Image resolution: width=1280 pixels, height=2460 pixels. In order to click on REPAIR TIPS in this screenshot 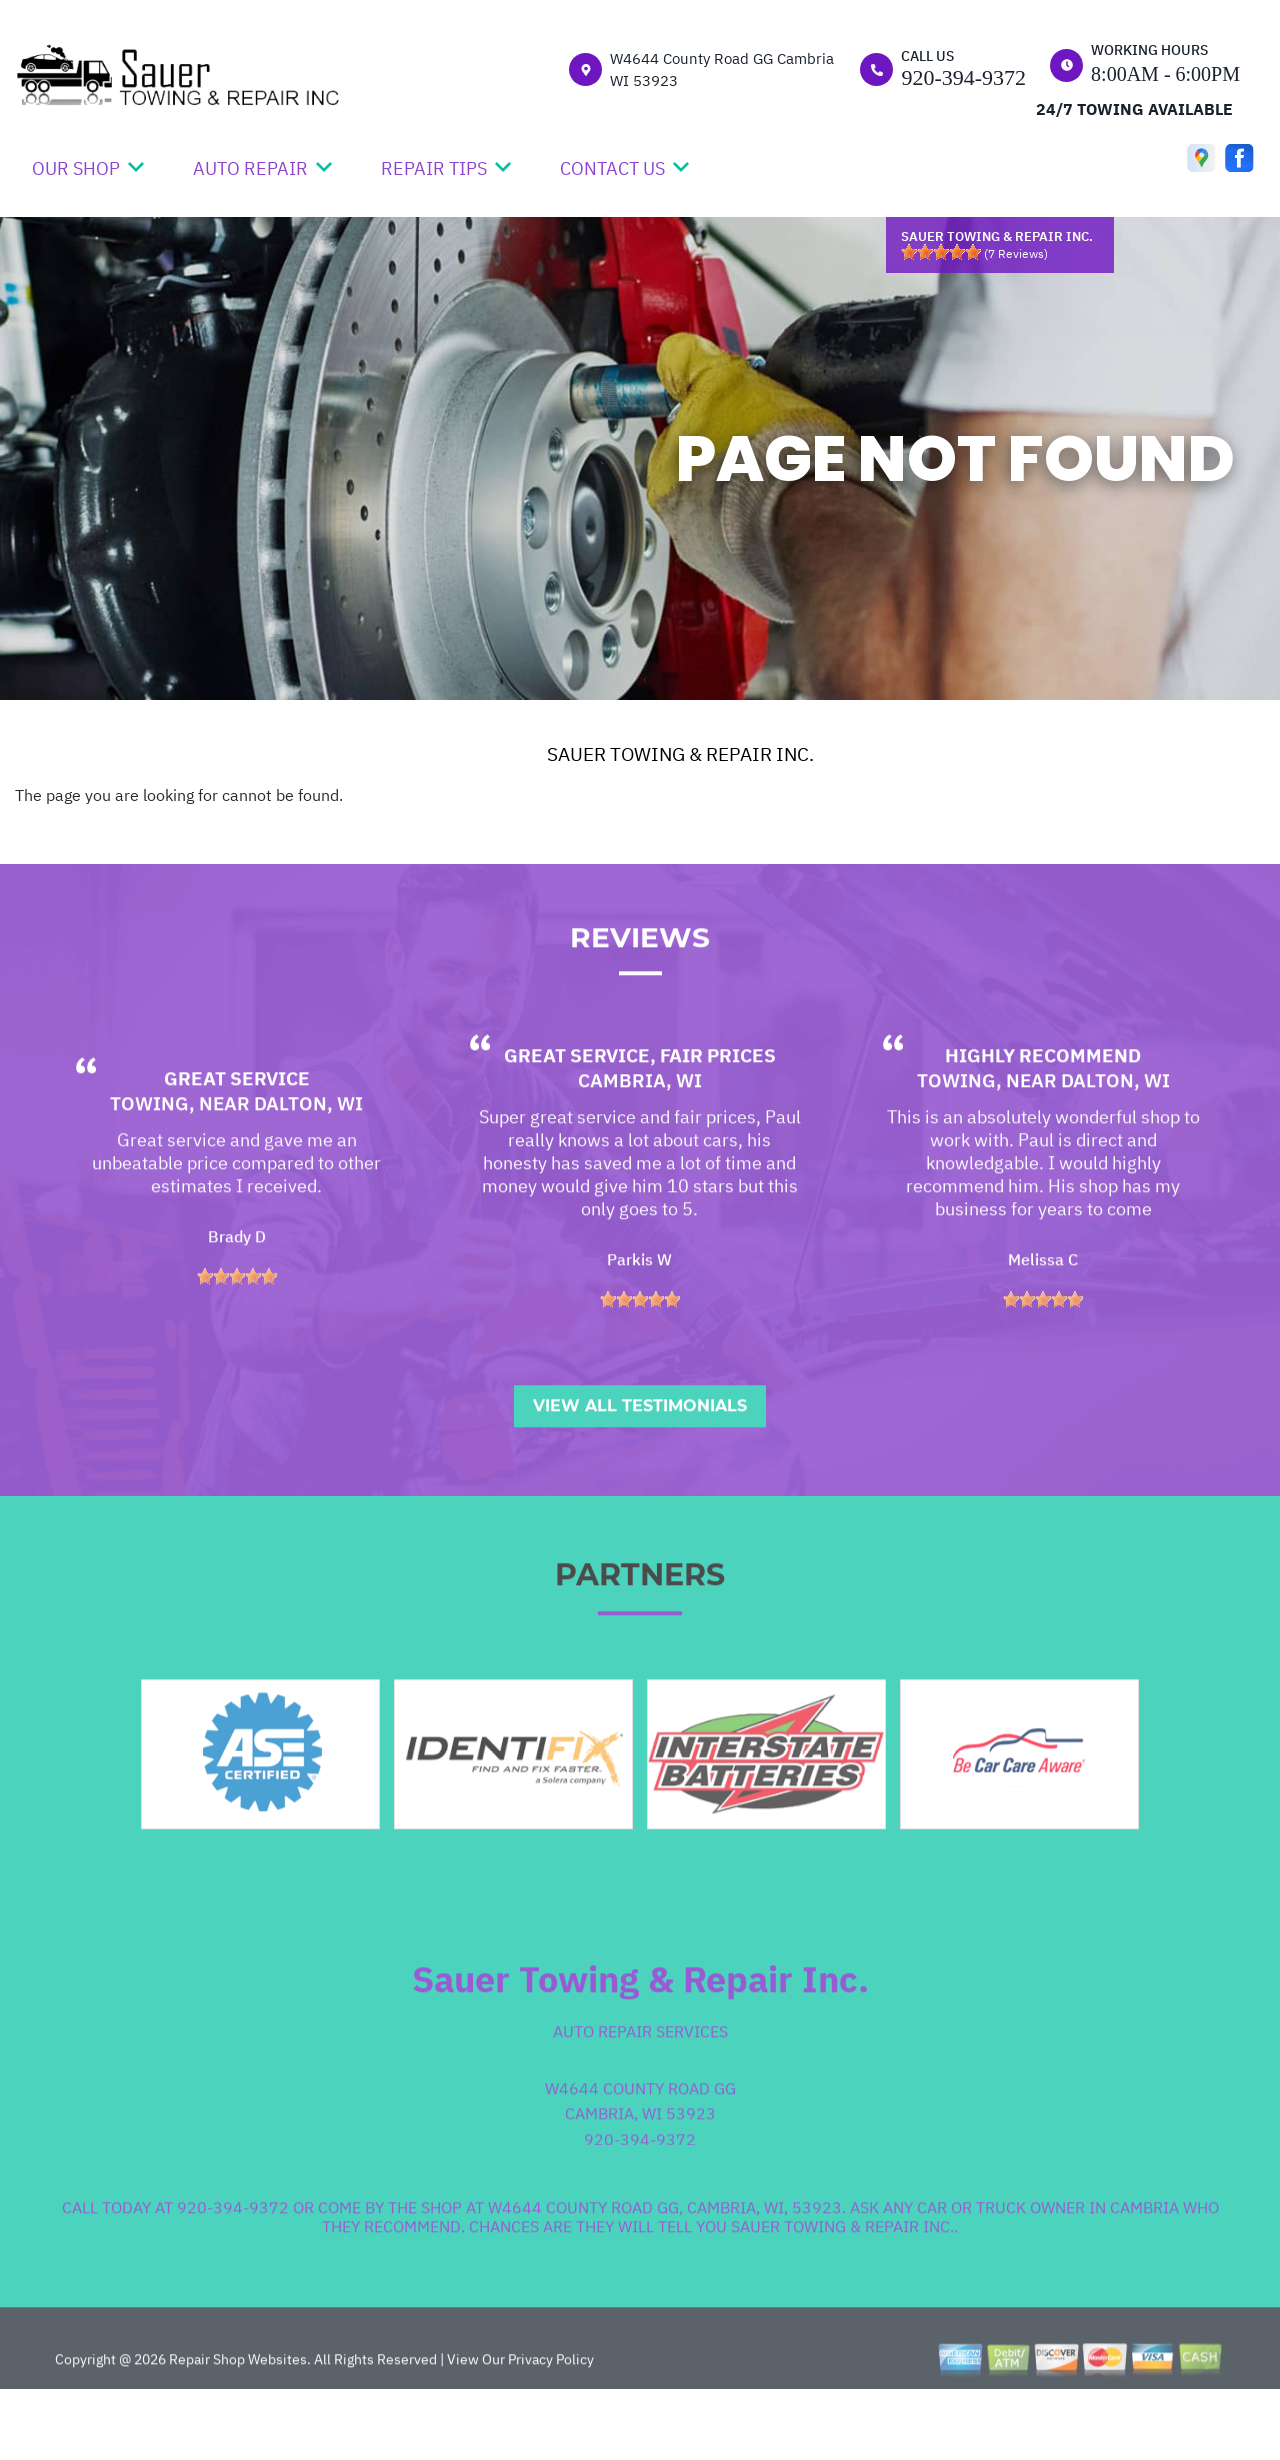, I will do `click(434, 168)`.